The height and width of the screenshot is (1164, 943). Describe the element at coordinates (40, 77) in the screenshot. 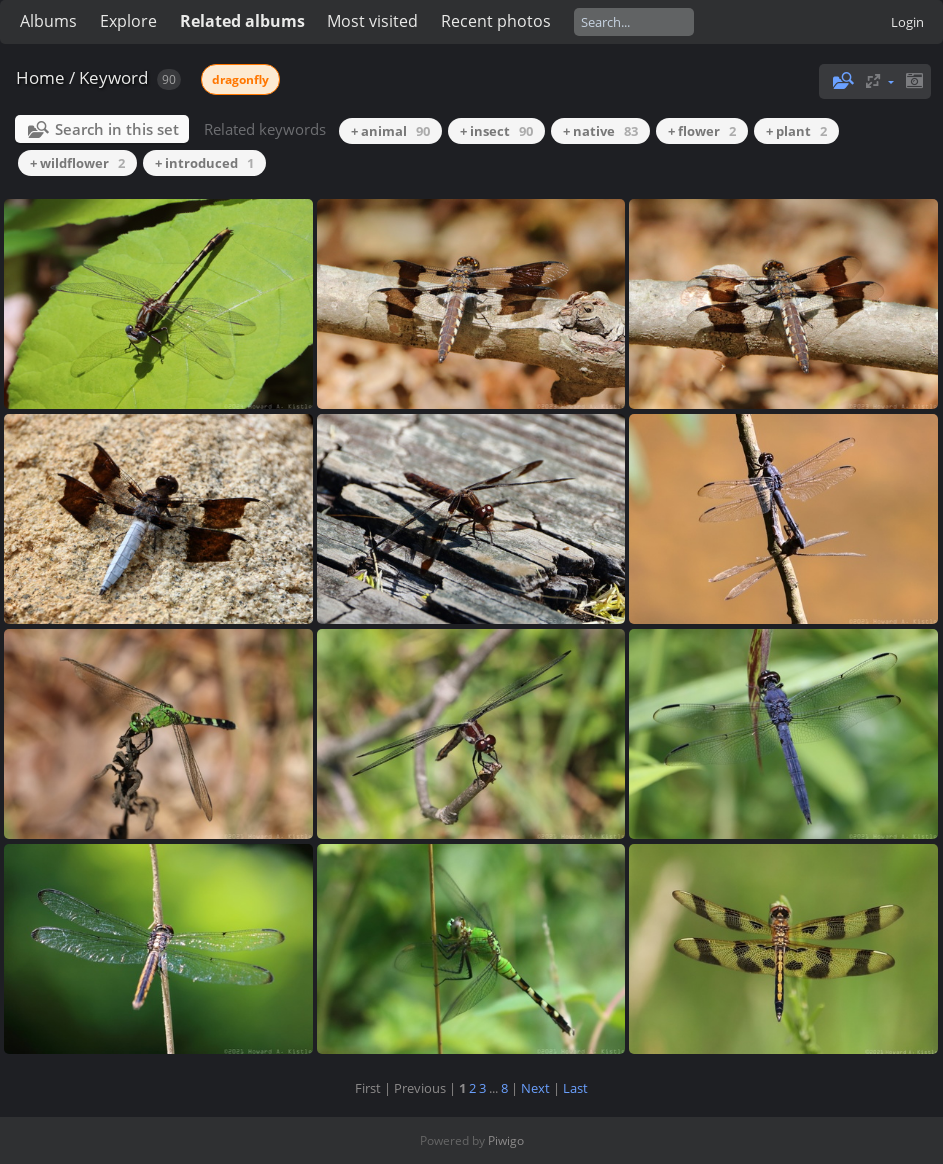

I see `Home` at that location.